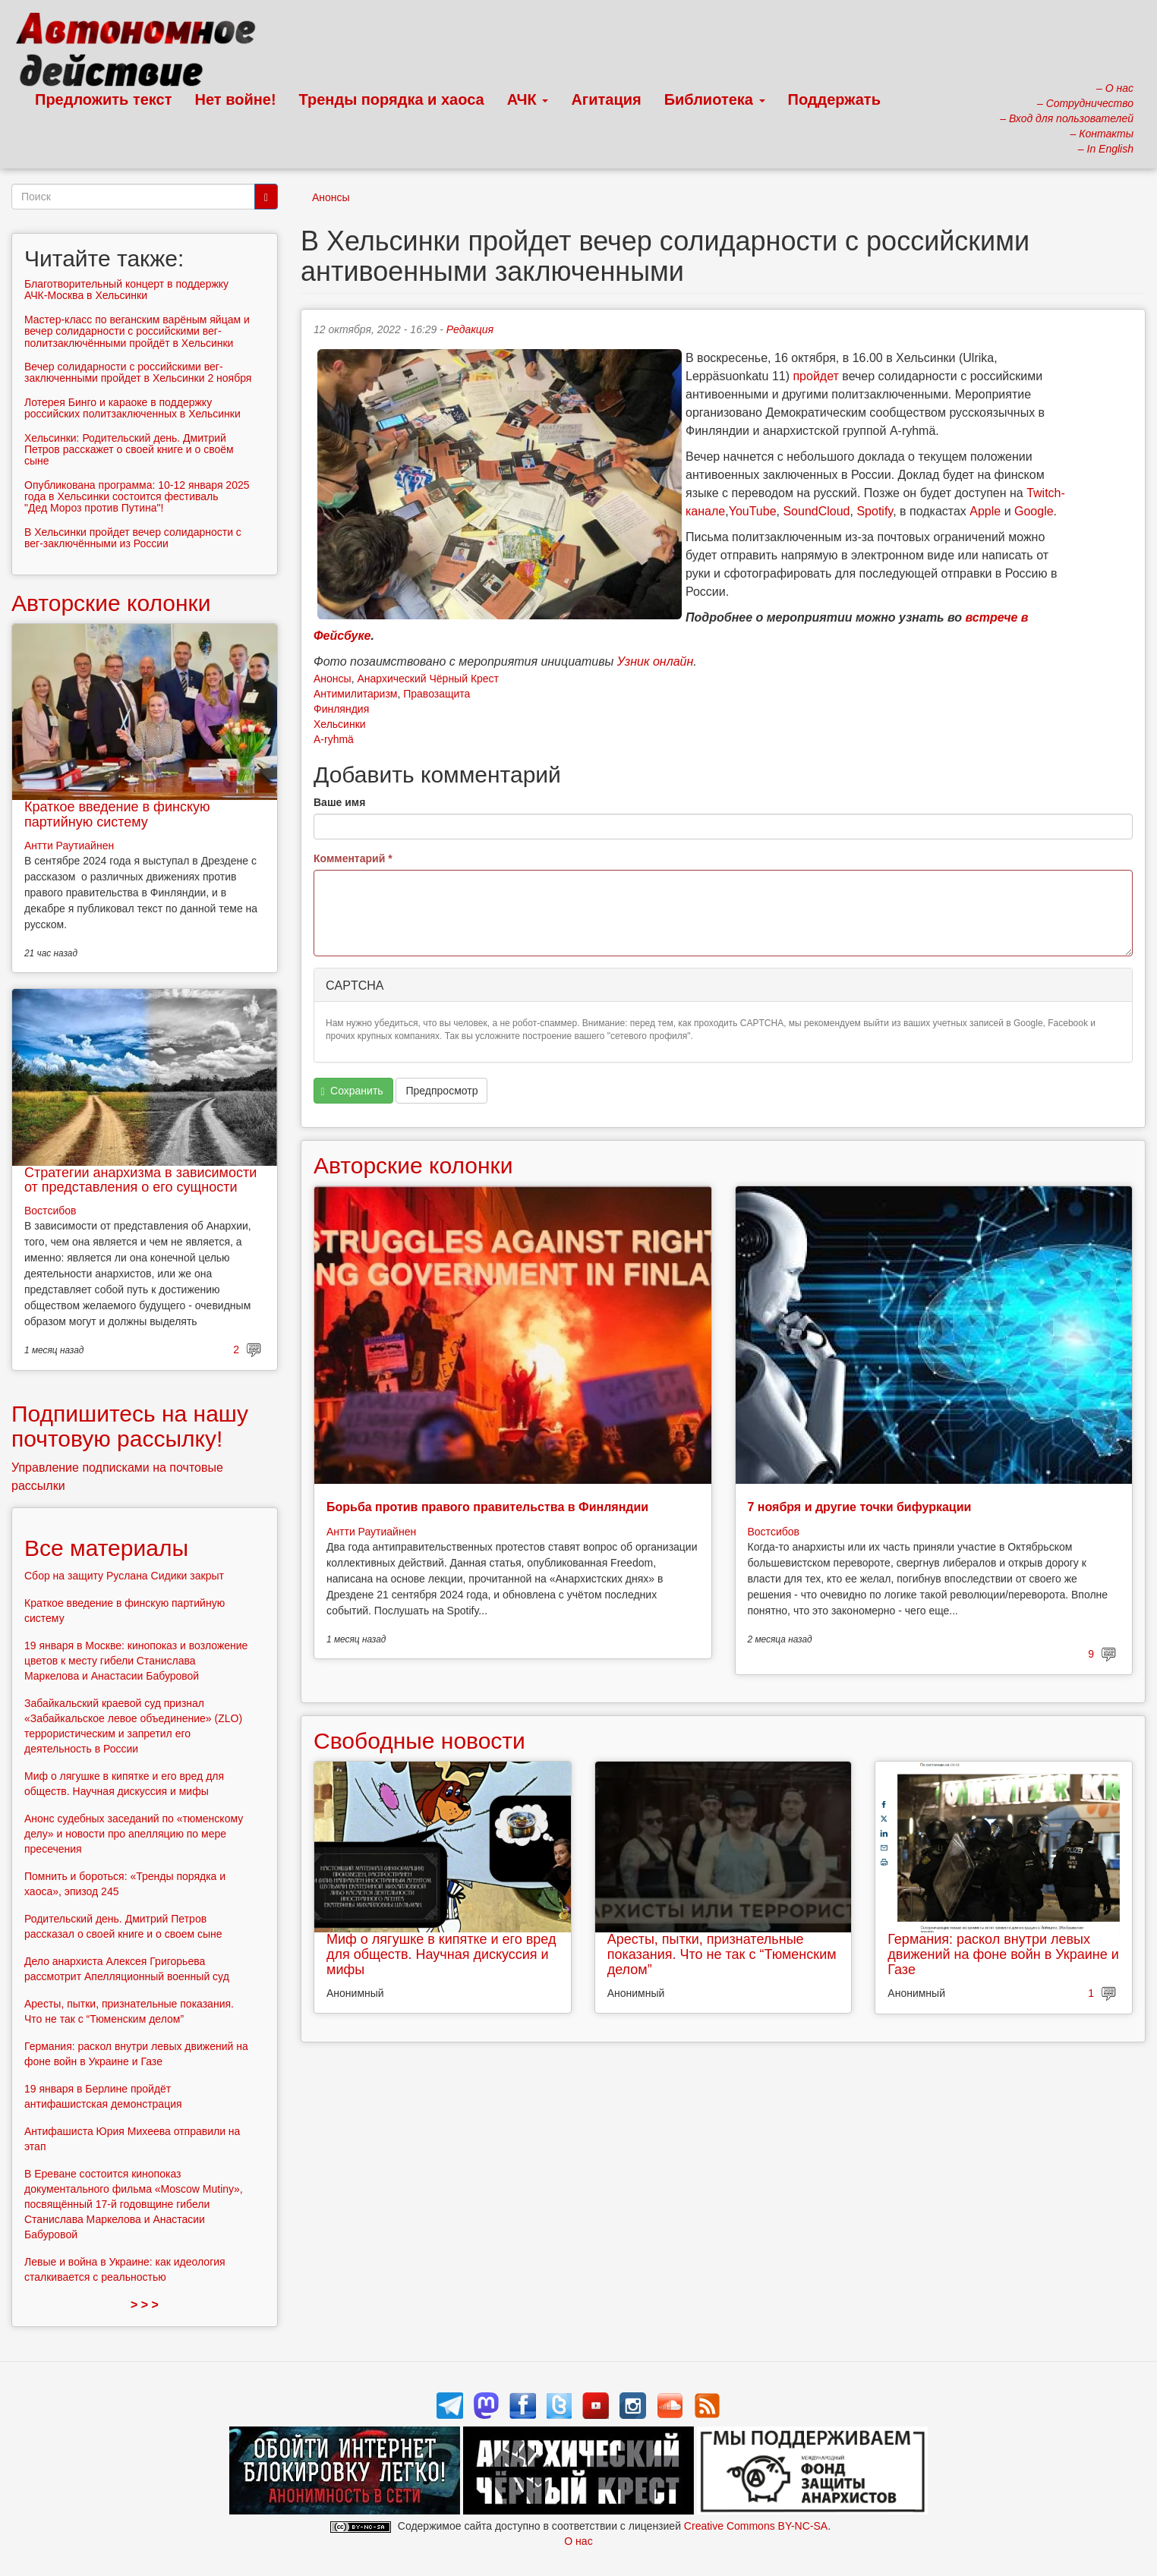 The image size is (1157, 2576). I want to click on Сбор на защиту Руслана Сидики закрыт, so click(124, 1576).